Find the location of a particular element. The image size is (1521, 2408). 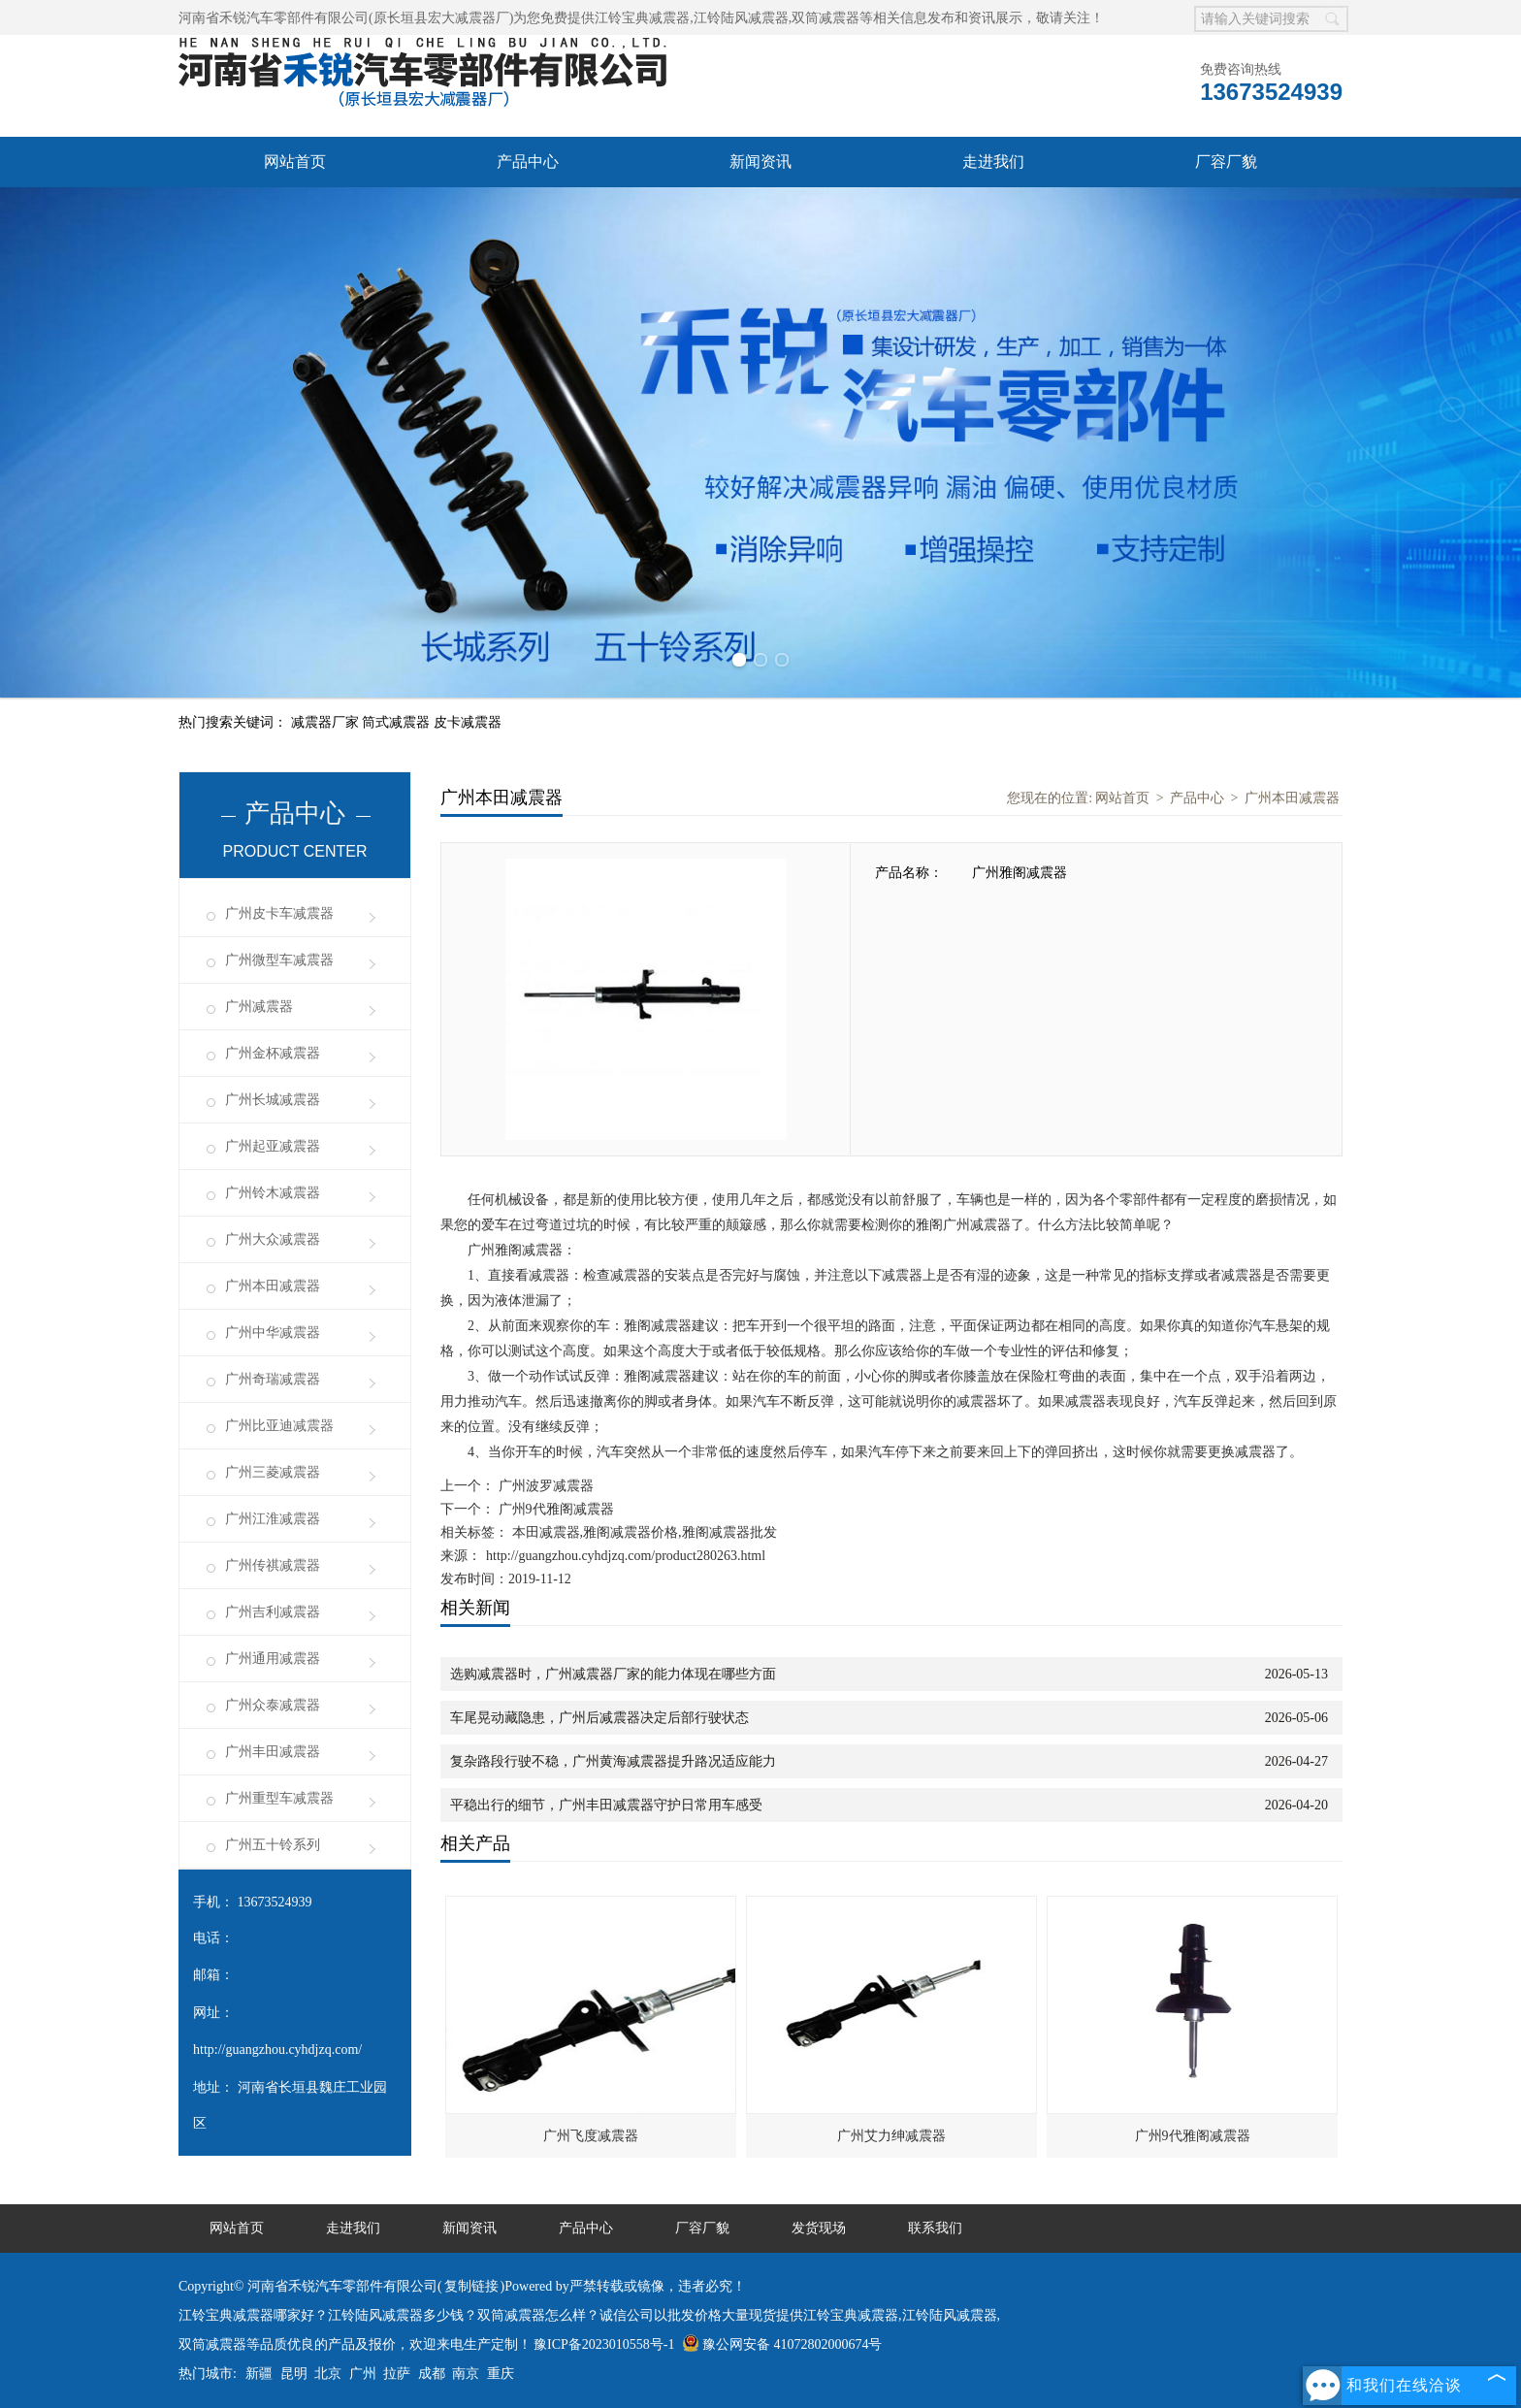

http://guangzhou.cyhdjzq.com/product280263.html is located at coordinates (625, 1555).